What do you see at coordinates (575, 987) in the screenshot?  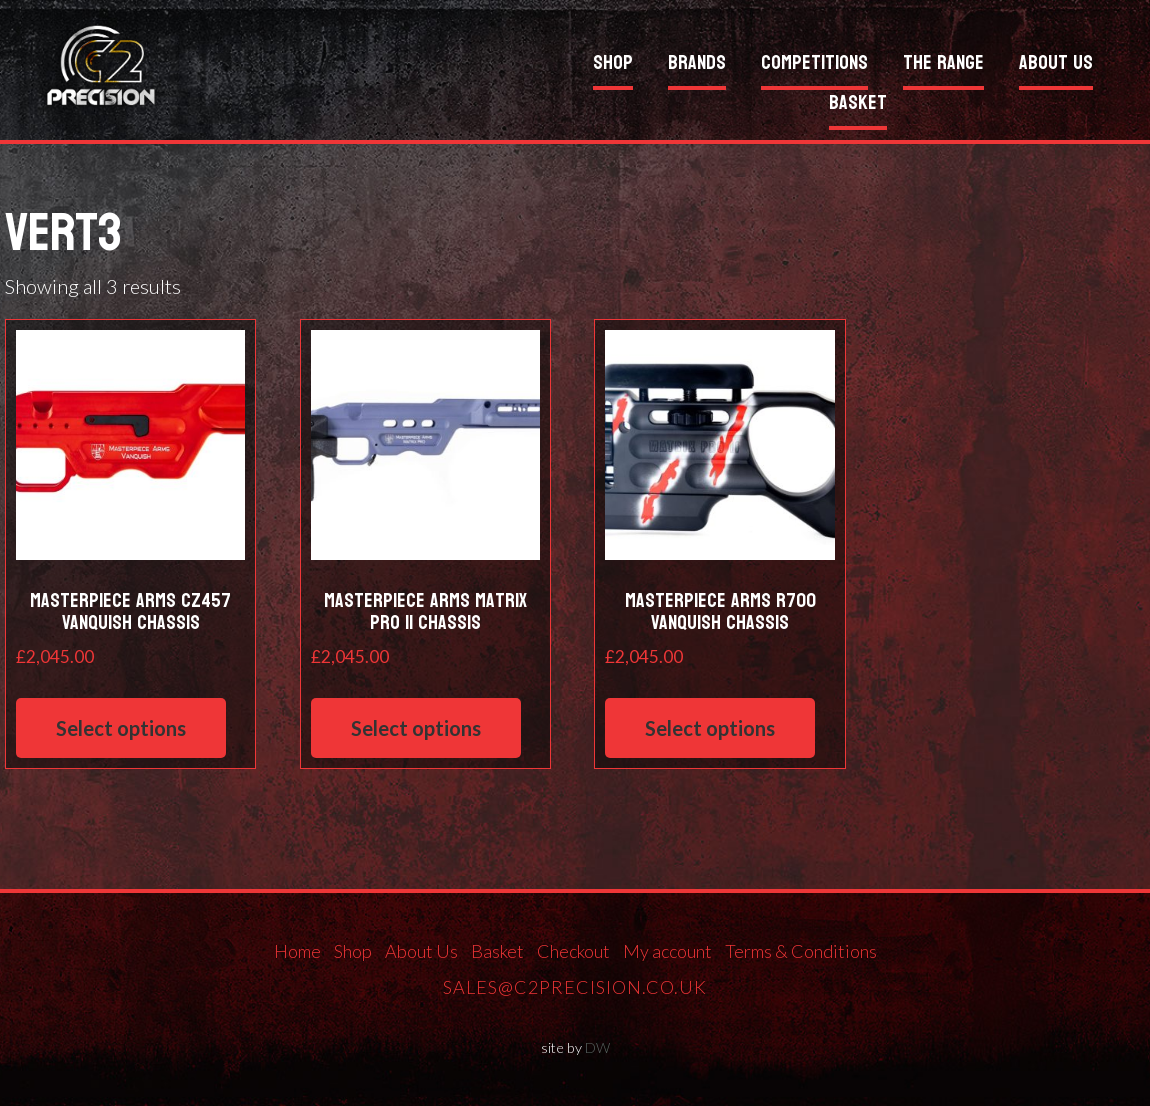 I see `sales@c2precision.co.uk` at bounding box center [575, 987].